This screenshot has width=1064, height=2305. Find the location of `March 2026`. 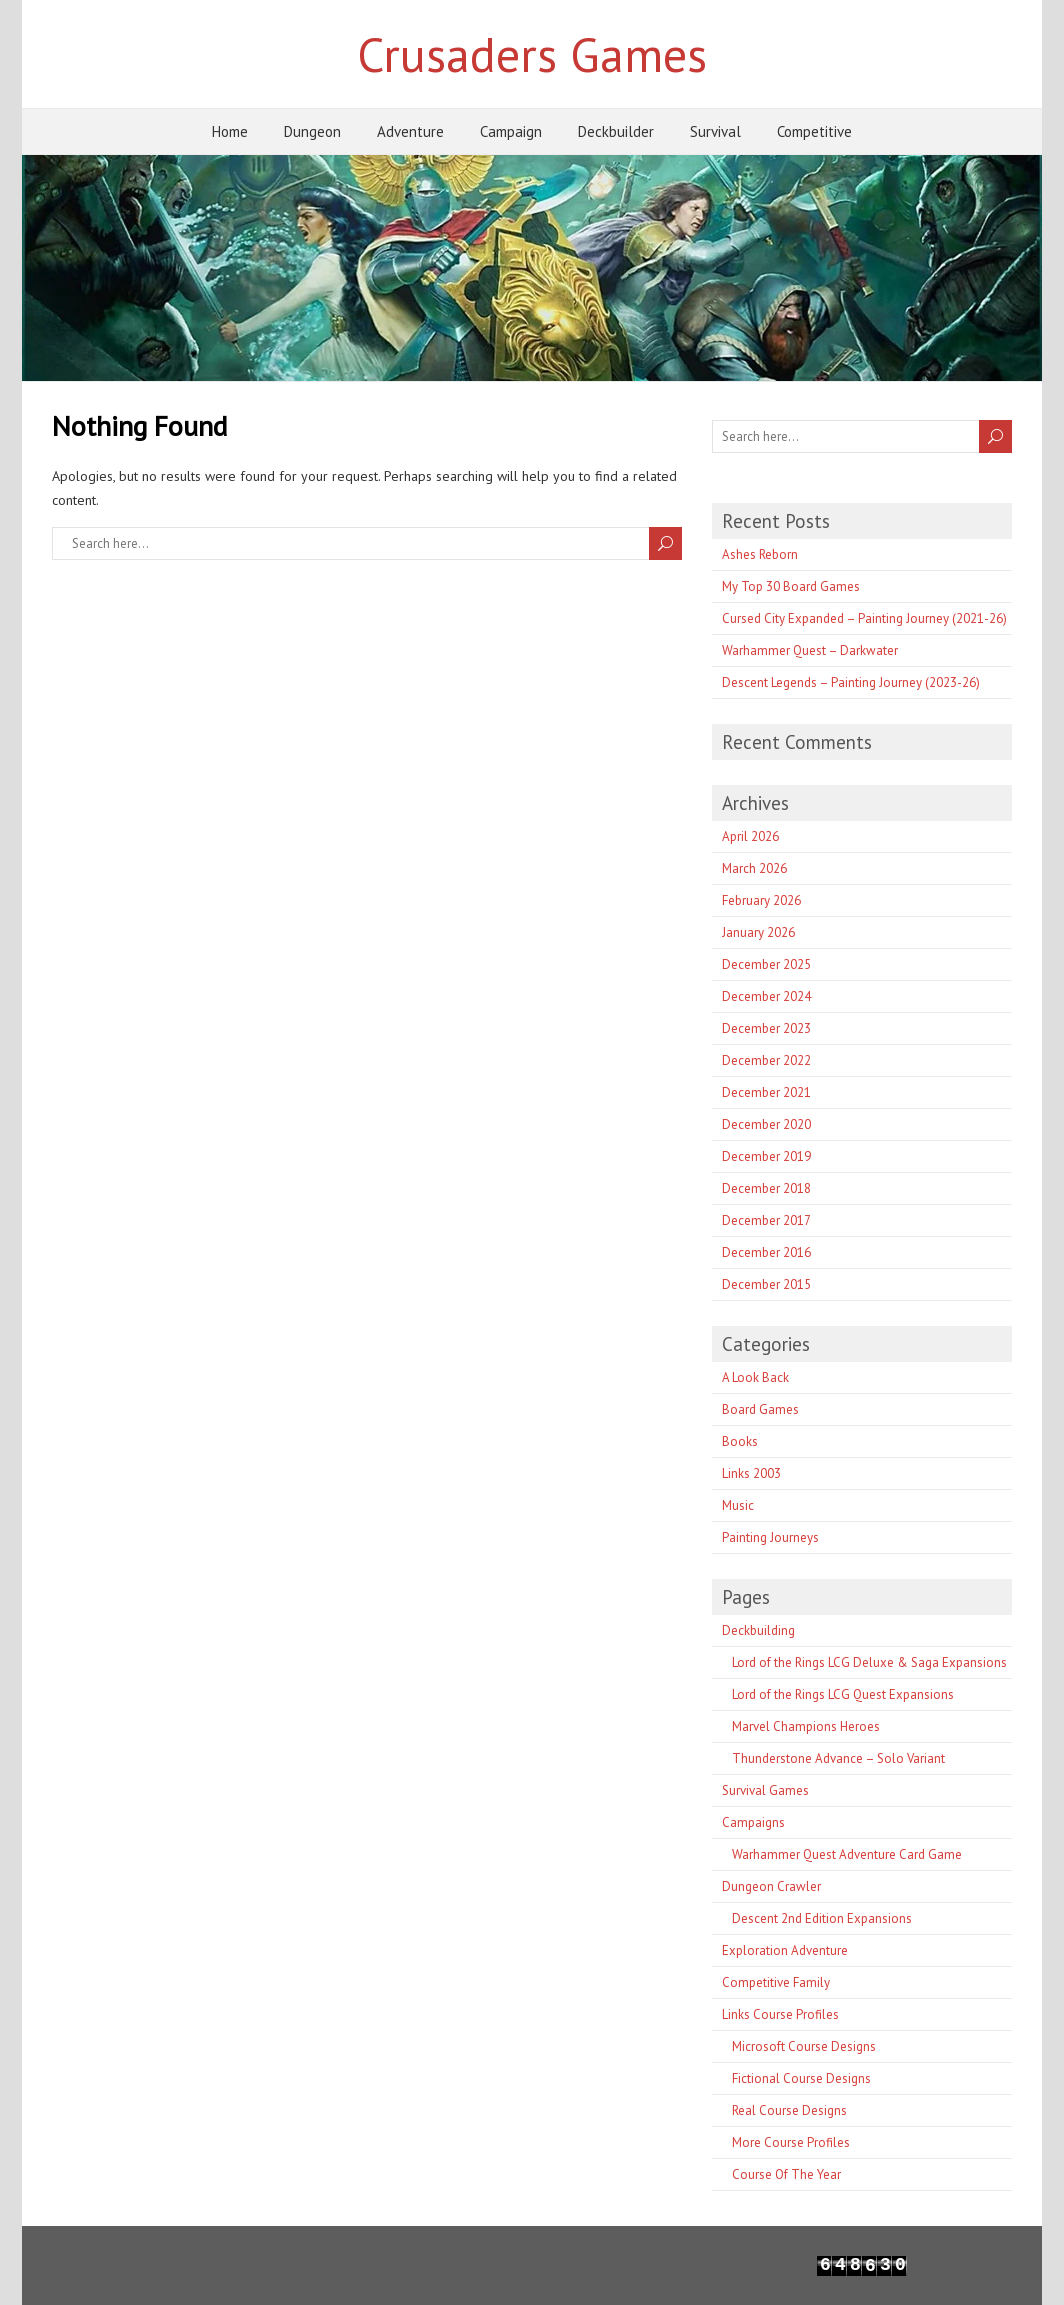

March 2026 is located at coordinates (754, 868).